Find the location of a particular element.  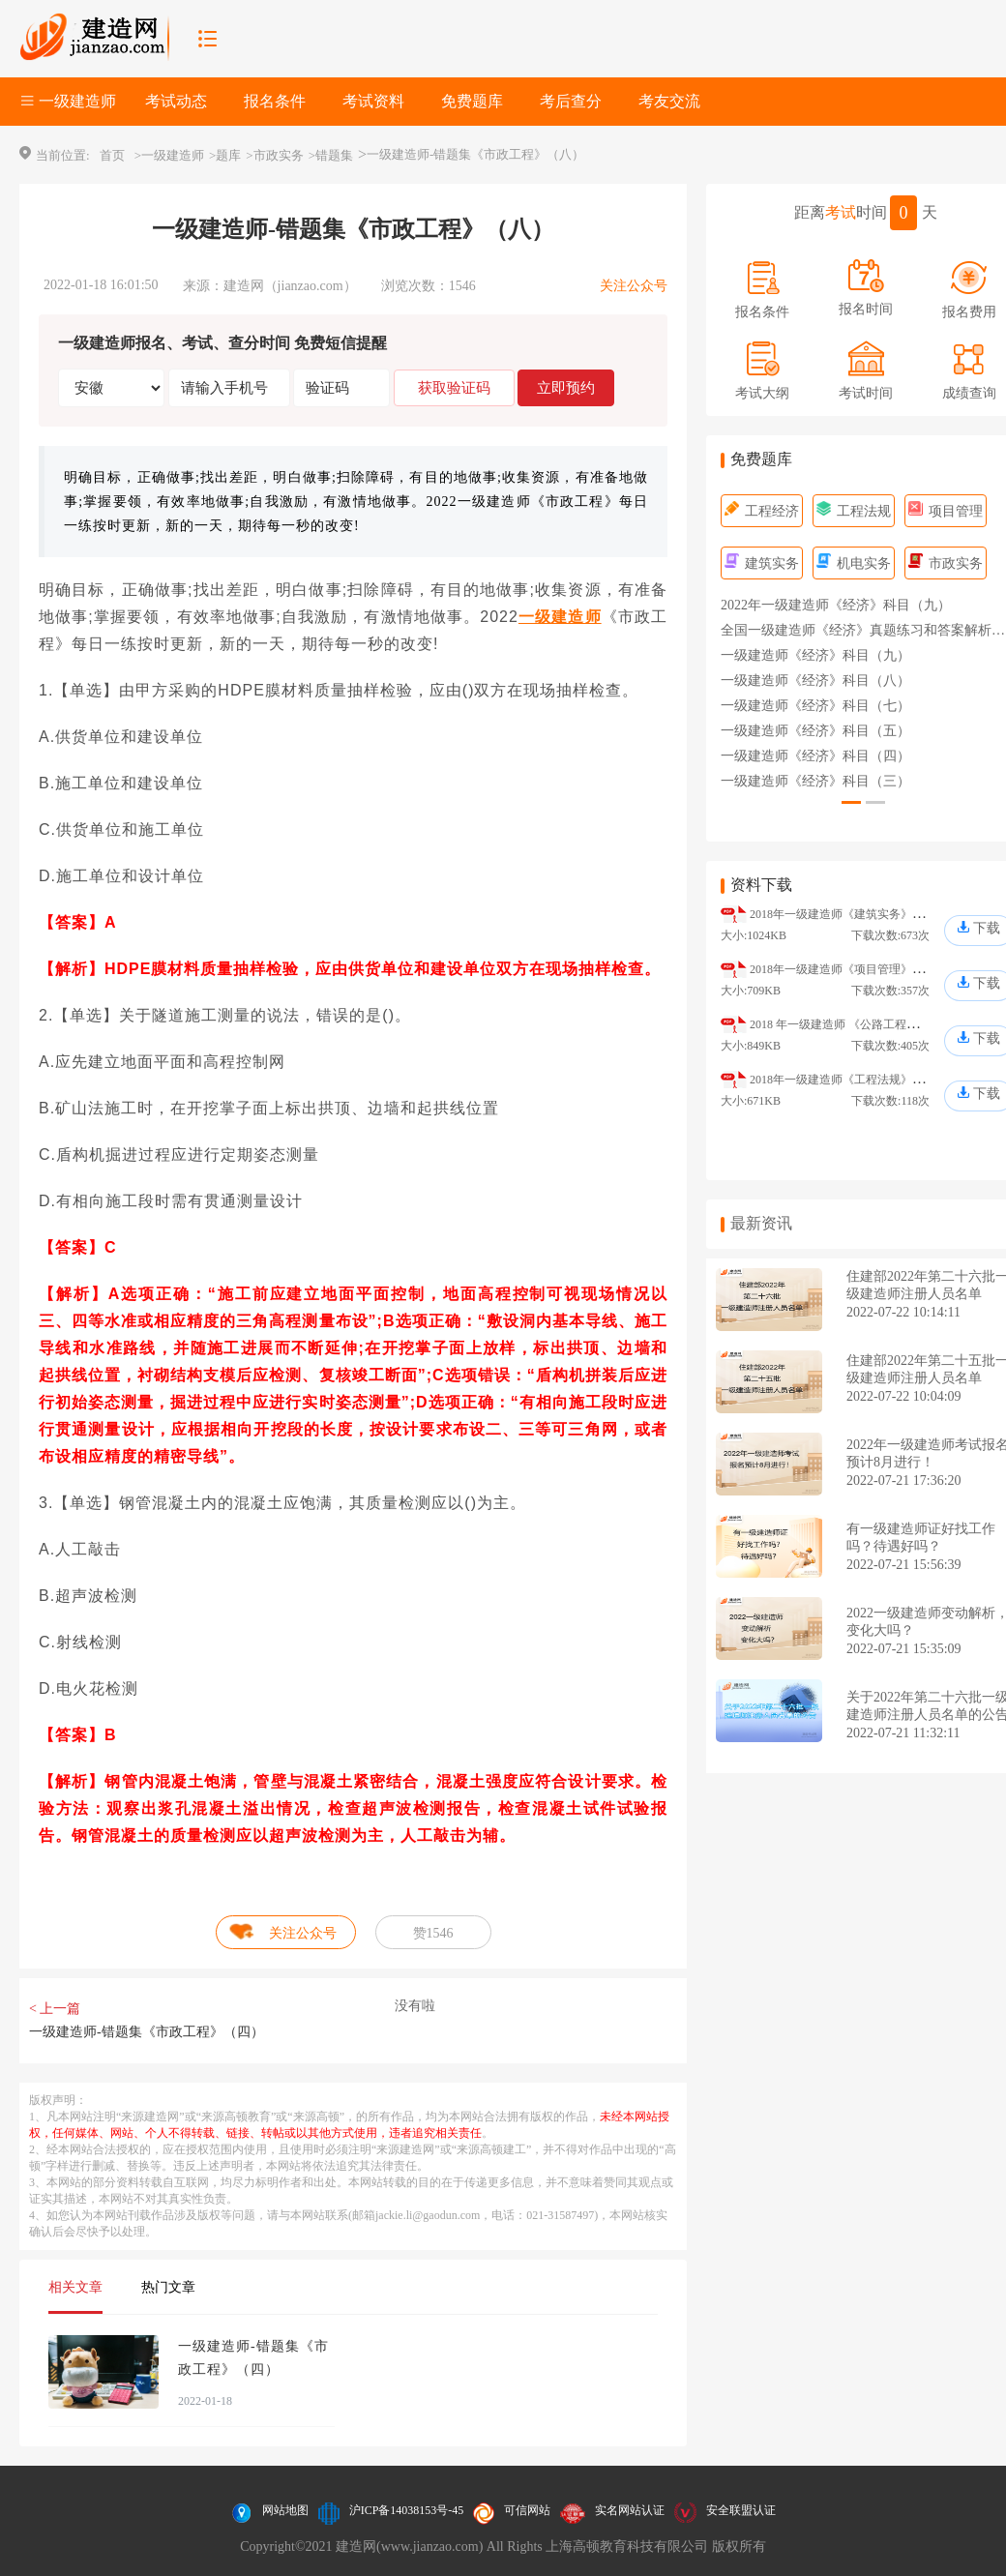

立即预约 is located at coordinates (566, 387).